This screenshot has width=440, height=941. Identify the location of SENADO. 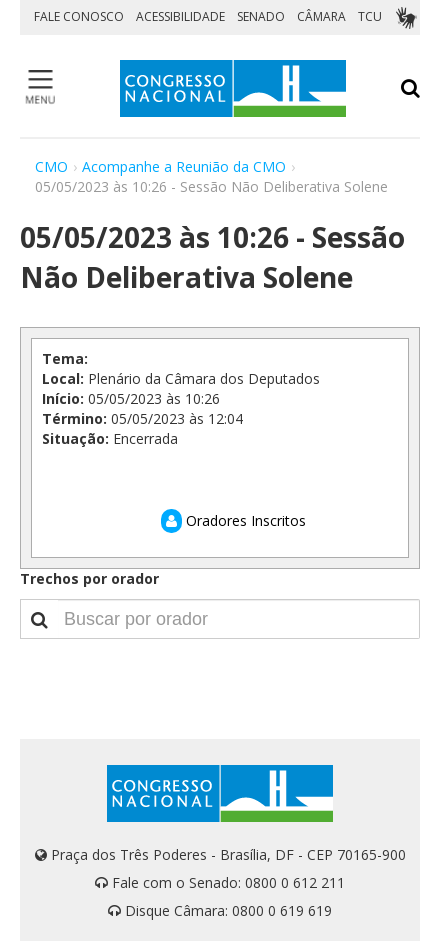
(261, 16).